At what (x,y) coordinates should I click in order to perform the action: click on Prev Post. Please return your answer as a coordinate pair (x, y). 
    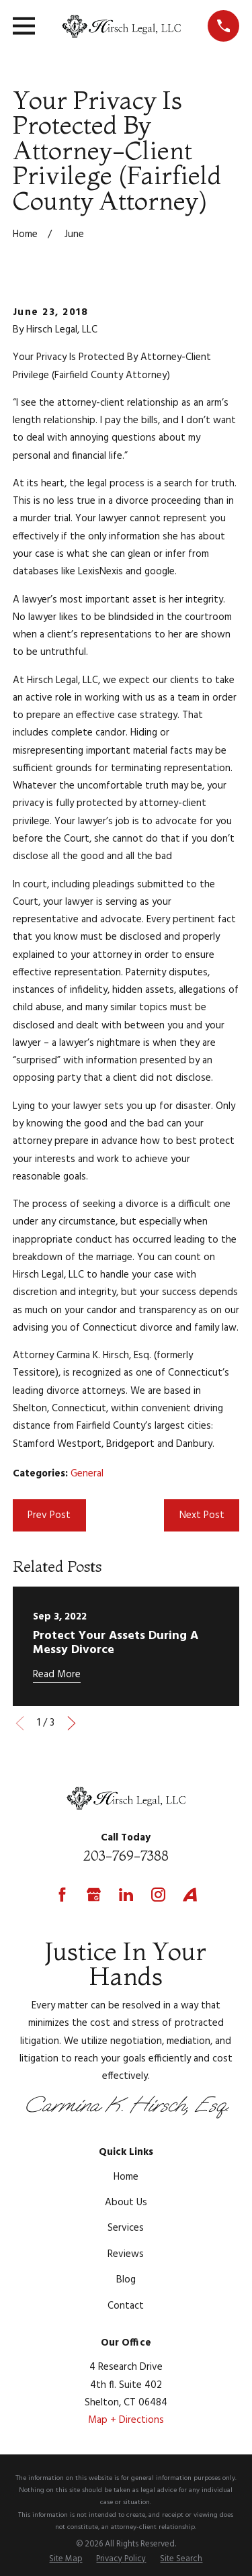
    Looking at the image, I should click on (49, 1515).